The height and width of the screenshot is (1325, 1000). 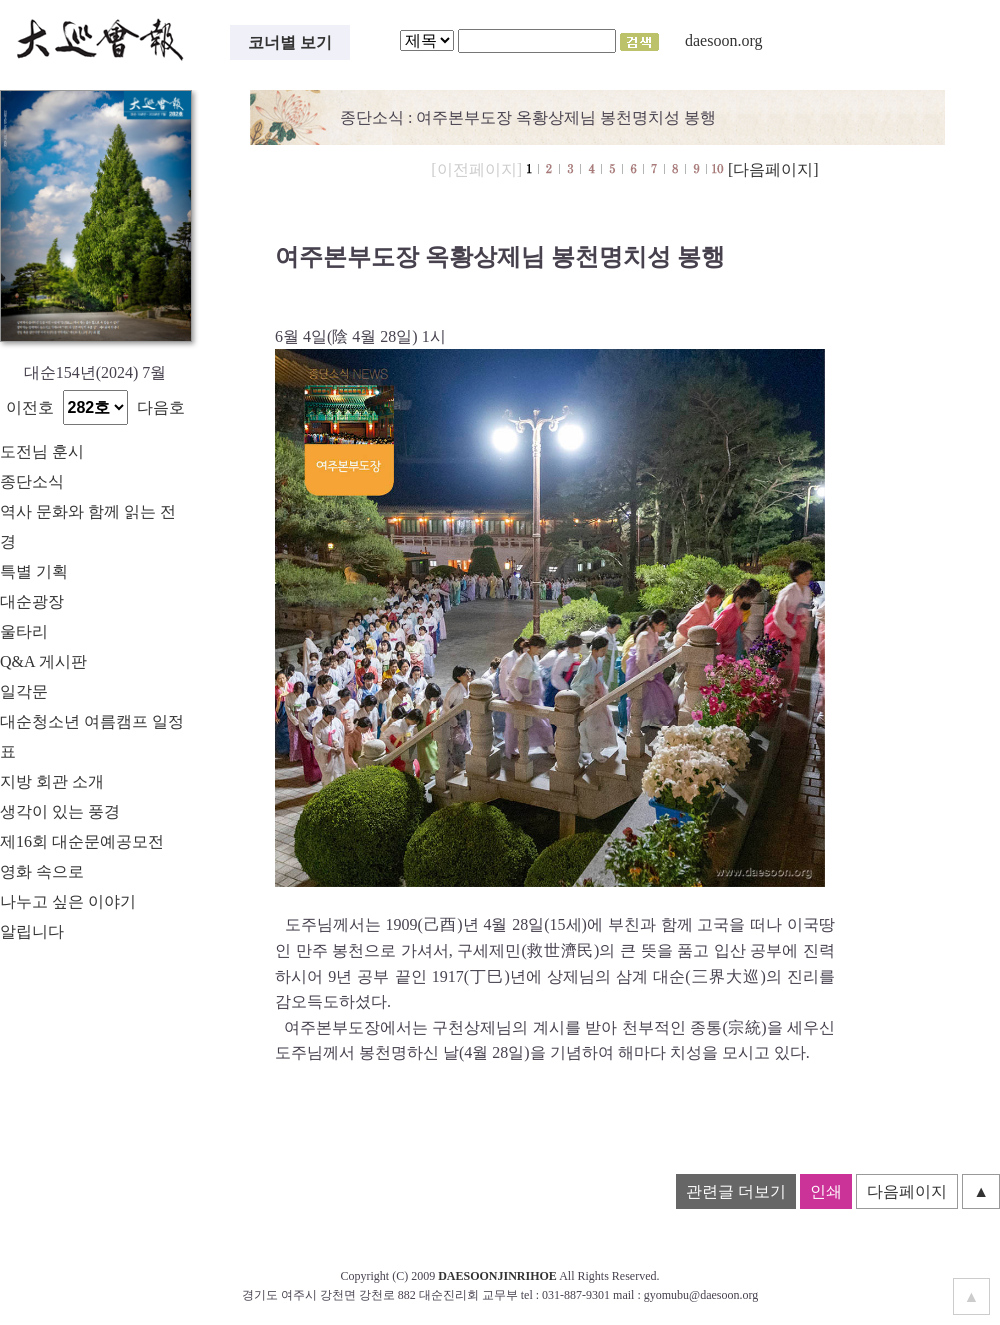 I want to click on 코너별 보기, so click(x=290, y=42).